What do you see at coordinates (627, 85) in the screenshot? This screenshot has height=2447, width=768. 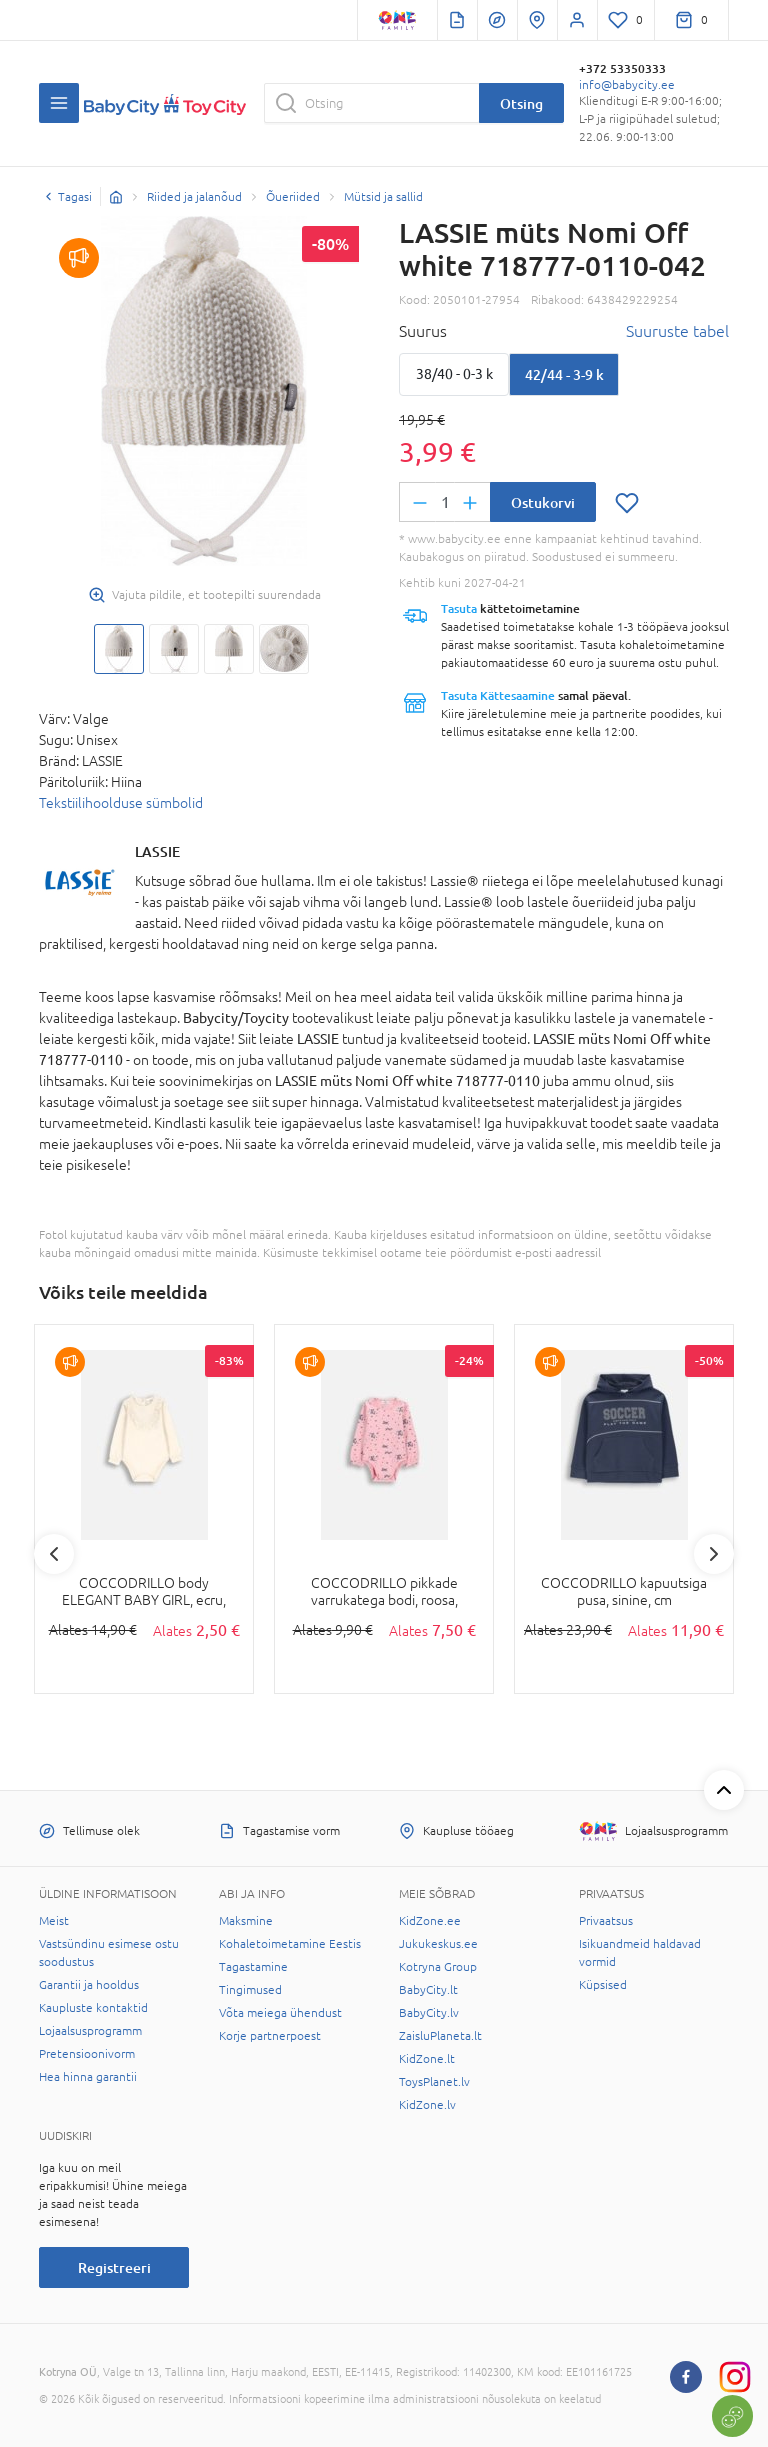 I see `info@babycity.ee` at bounding box center [627, 85].